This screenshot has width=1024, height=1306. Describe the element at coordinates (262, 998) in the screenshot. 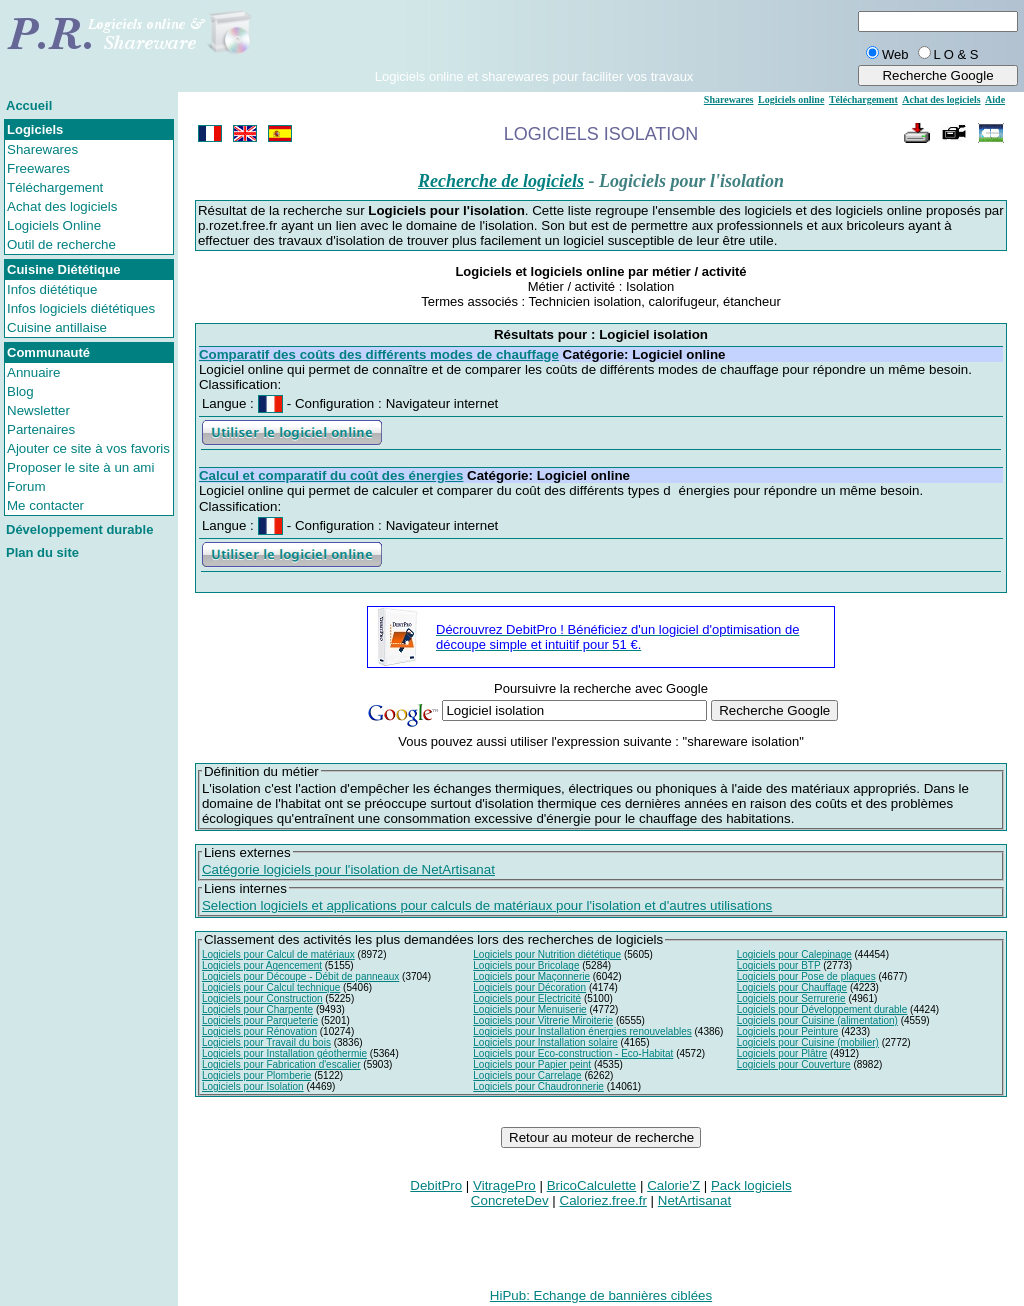

I see `Logiciels pour Construction` at that location.